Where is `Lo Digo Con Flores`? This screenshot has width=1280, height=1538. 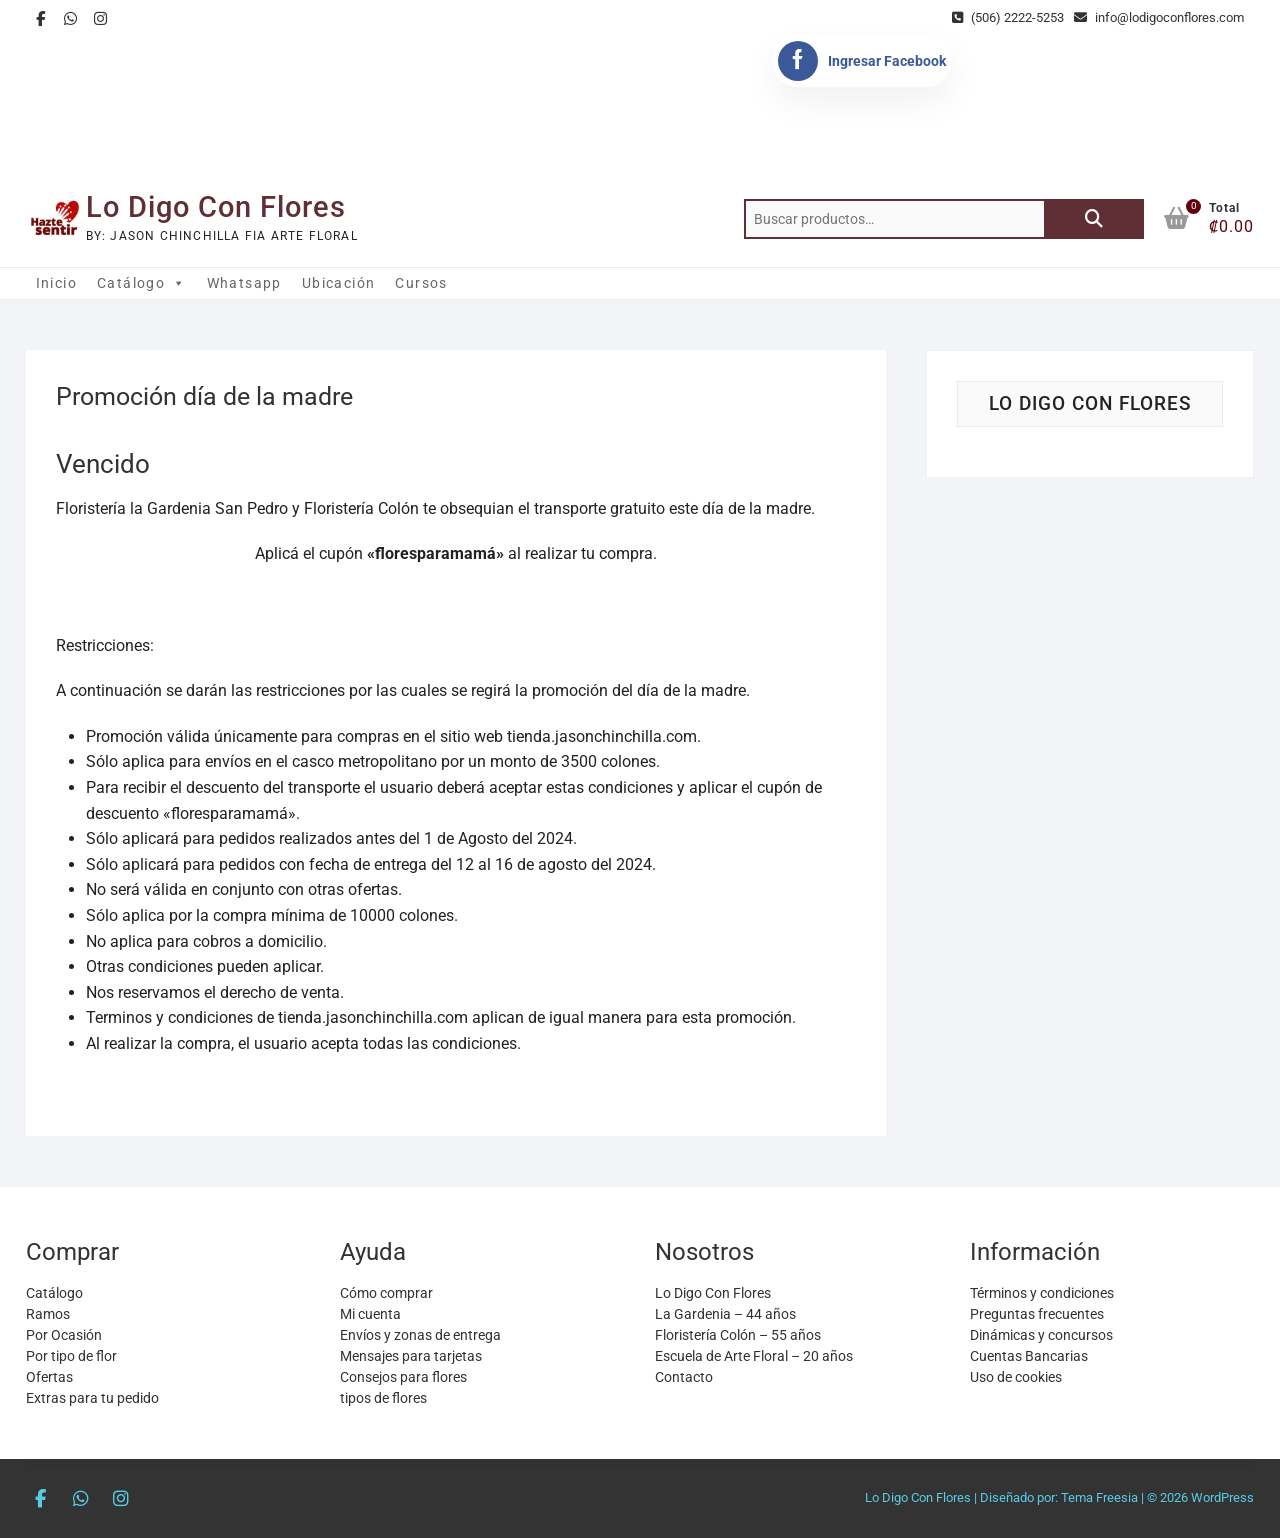
Lo Digo Con Flores is located at coordinates (216, 207).